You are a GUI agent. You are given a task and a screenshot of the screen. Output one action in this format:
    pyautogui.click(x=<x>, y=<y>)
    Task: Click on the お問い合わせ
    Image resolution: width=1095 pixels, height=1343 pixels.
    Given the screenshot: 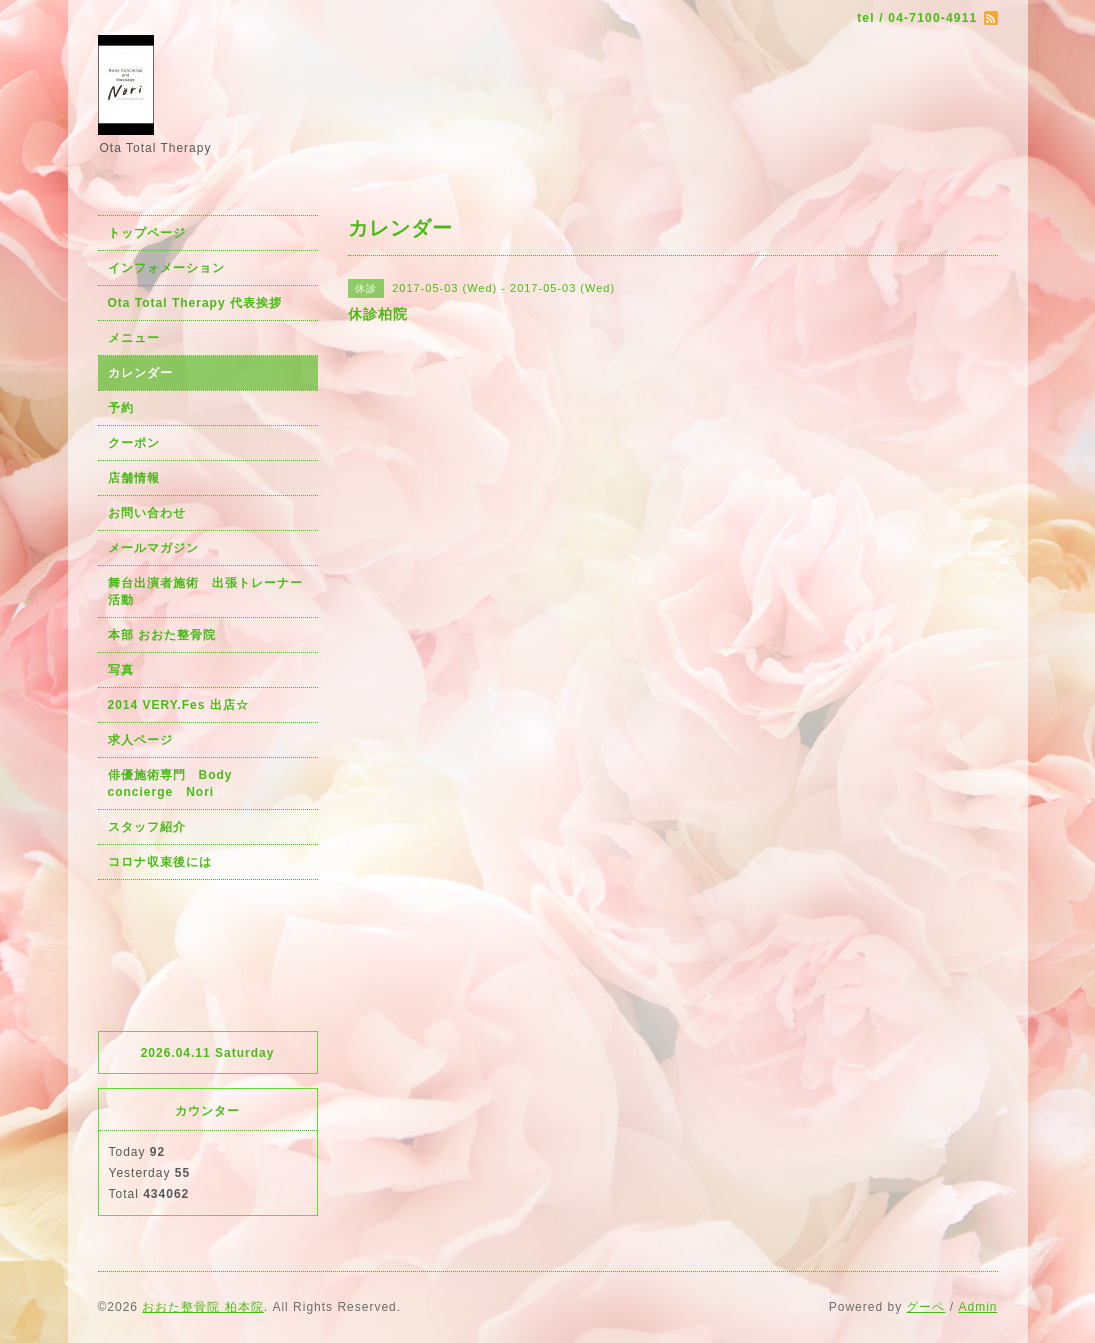 What is the action you would take?
    pyautogui.click(x=147, y=513)
    